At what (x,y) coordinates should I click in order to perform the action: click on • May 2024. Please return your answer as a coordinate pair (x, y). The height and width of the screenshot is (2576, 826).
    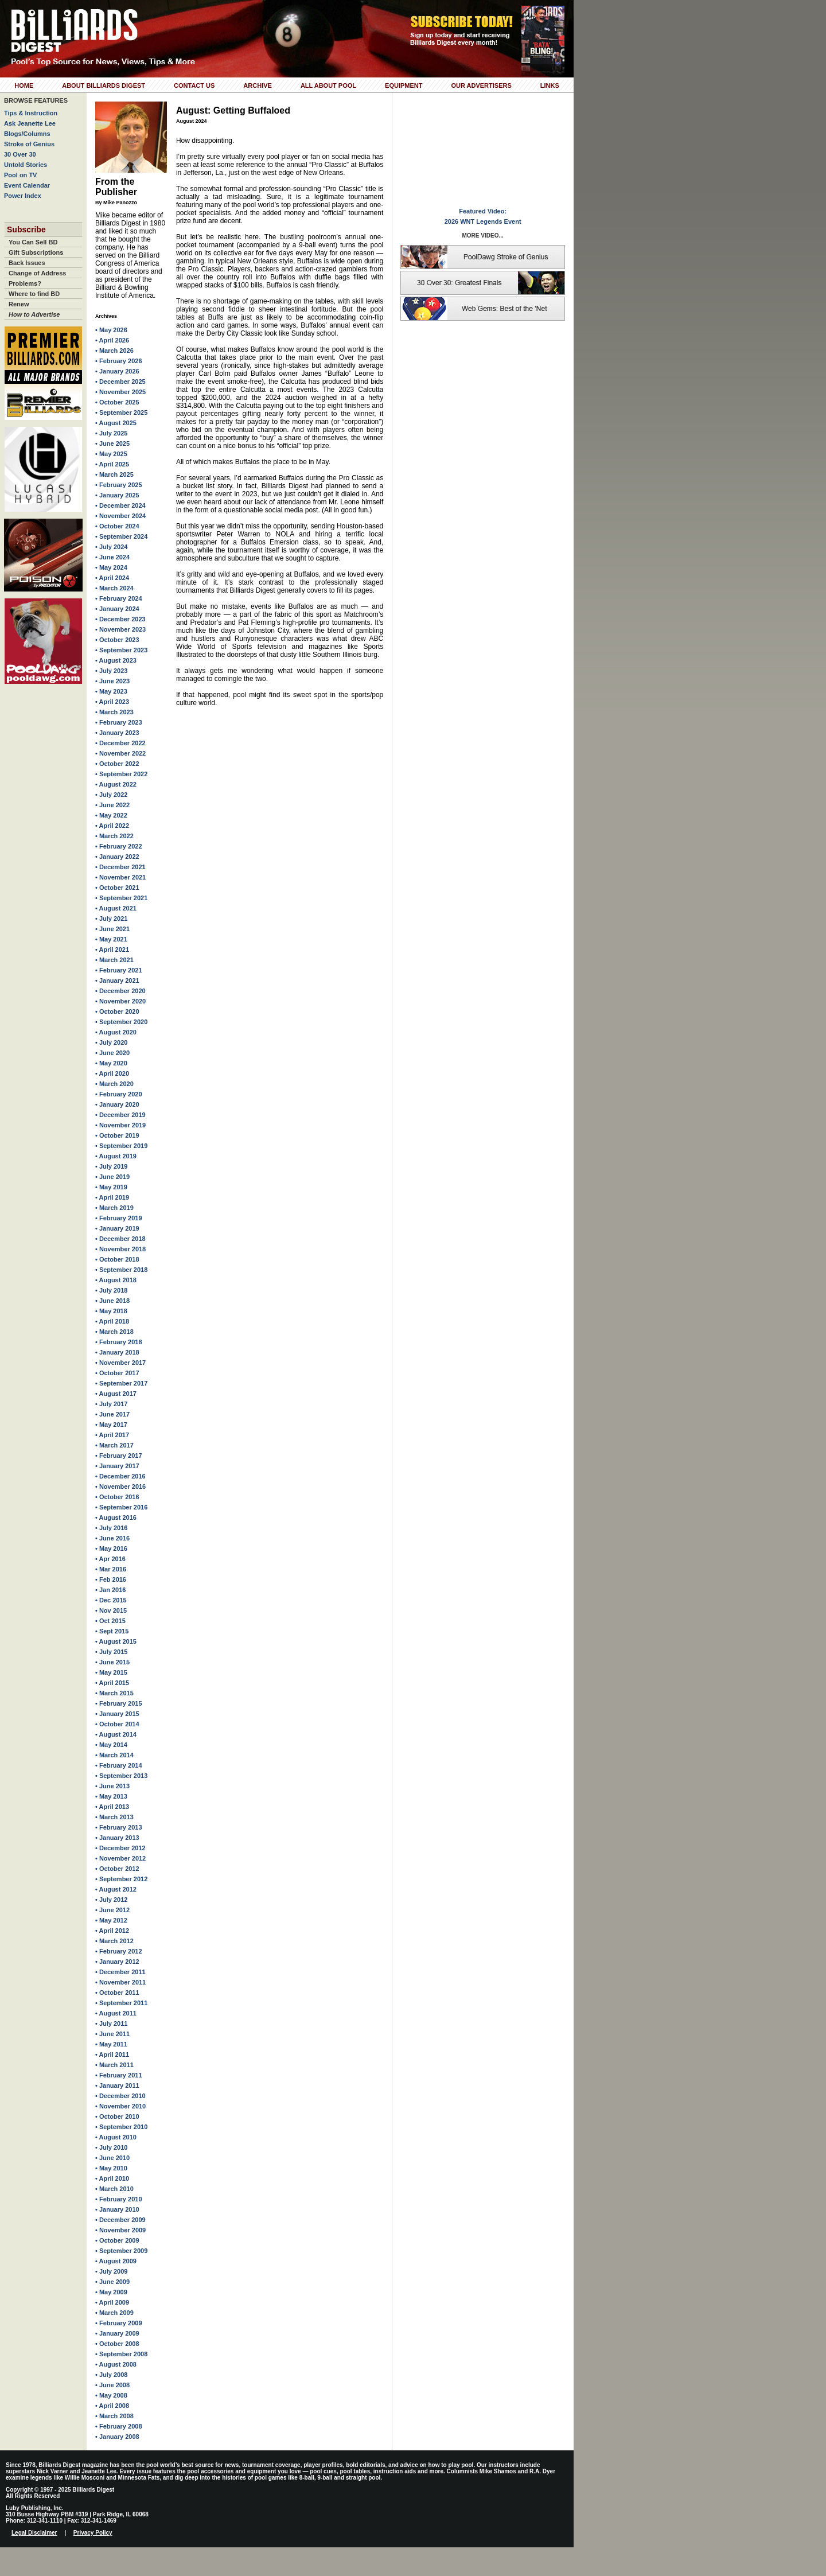
    Looking at the image, I should click on (111, 567).